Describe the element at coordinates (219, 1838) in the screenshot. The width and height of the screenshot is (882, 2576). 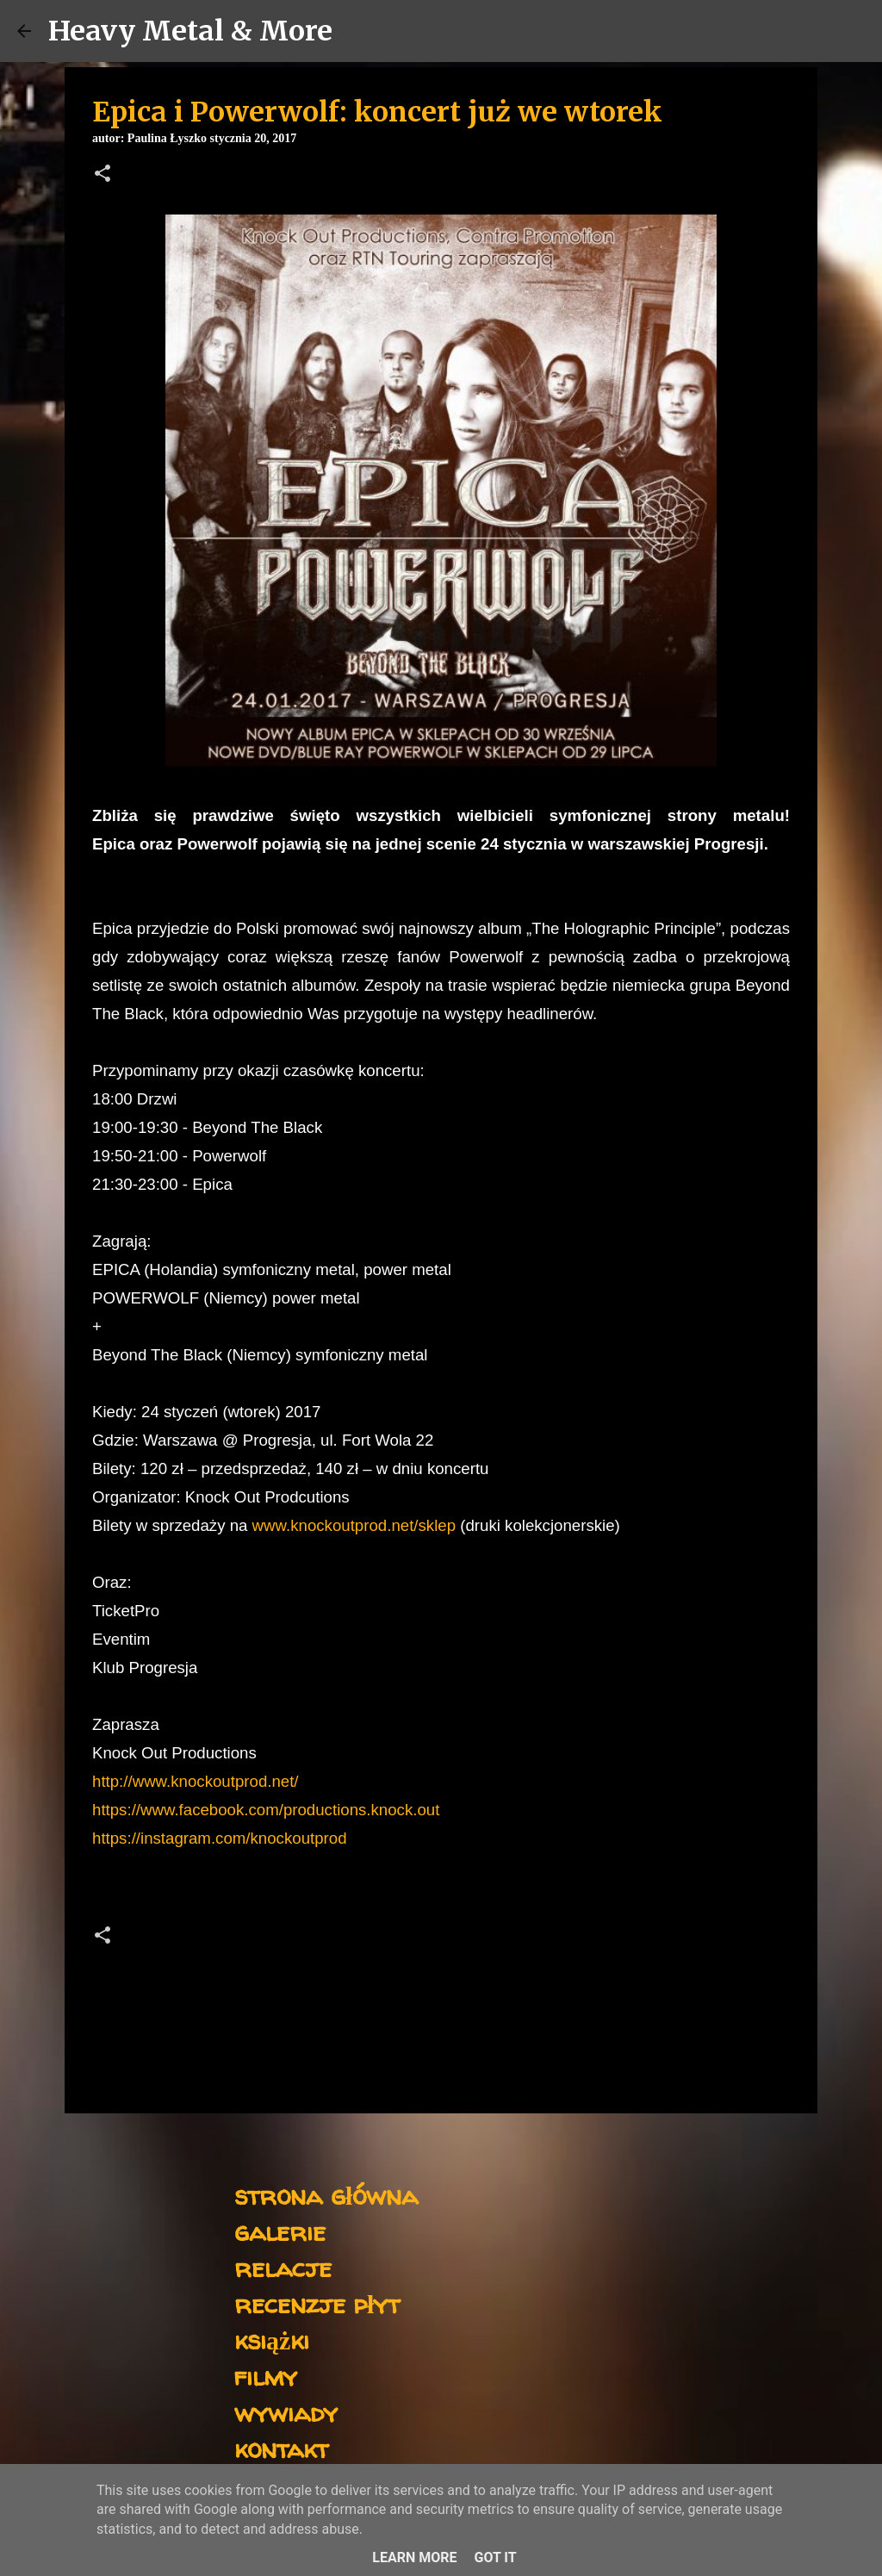
I see `https://instagram.com/knockoutprod` at that location.